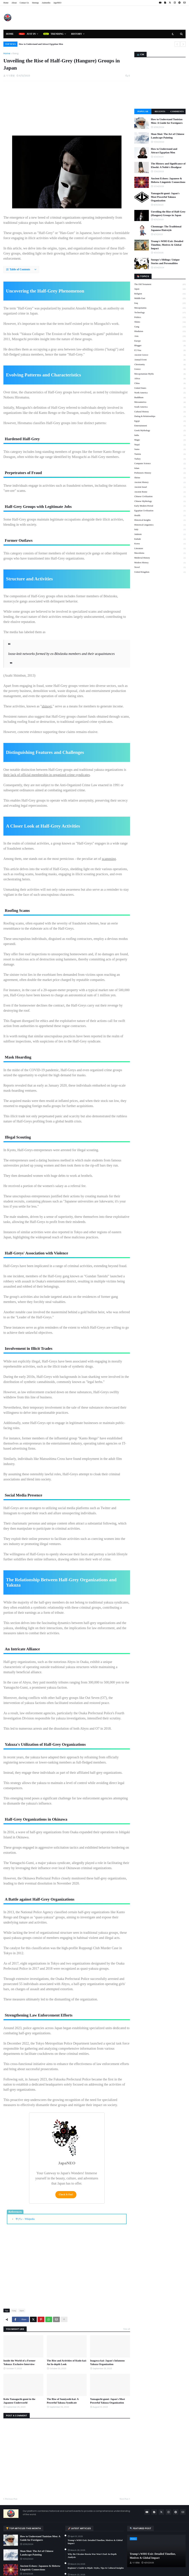  I want to click on Trending [menuitem], so click(57, 34).